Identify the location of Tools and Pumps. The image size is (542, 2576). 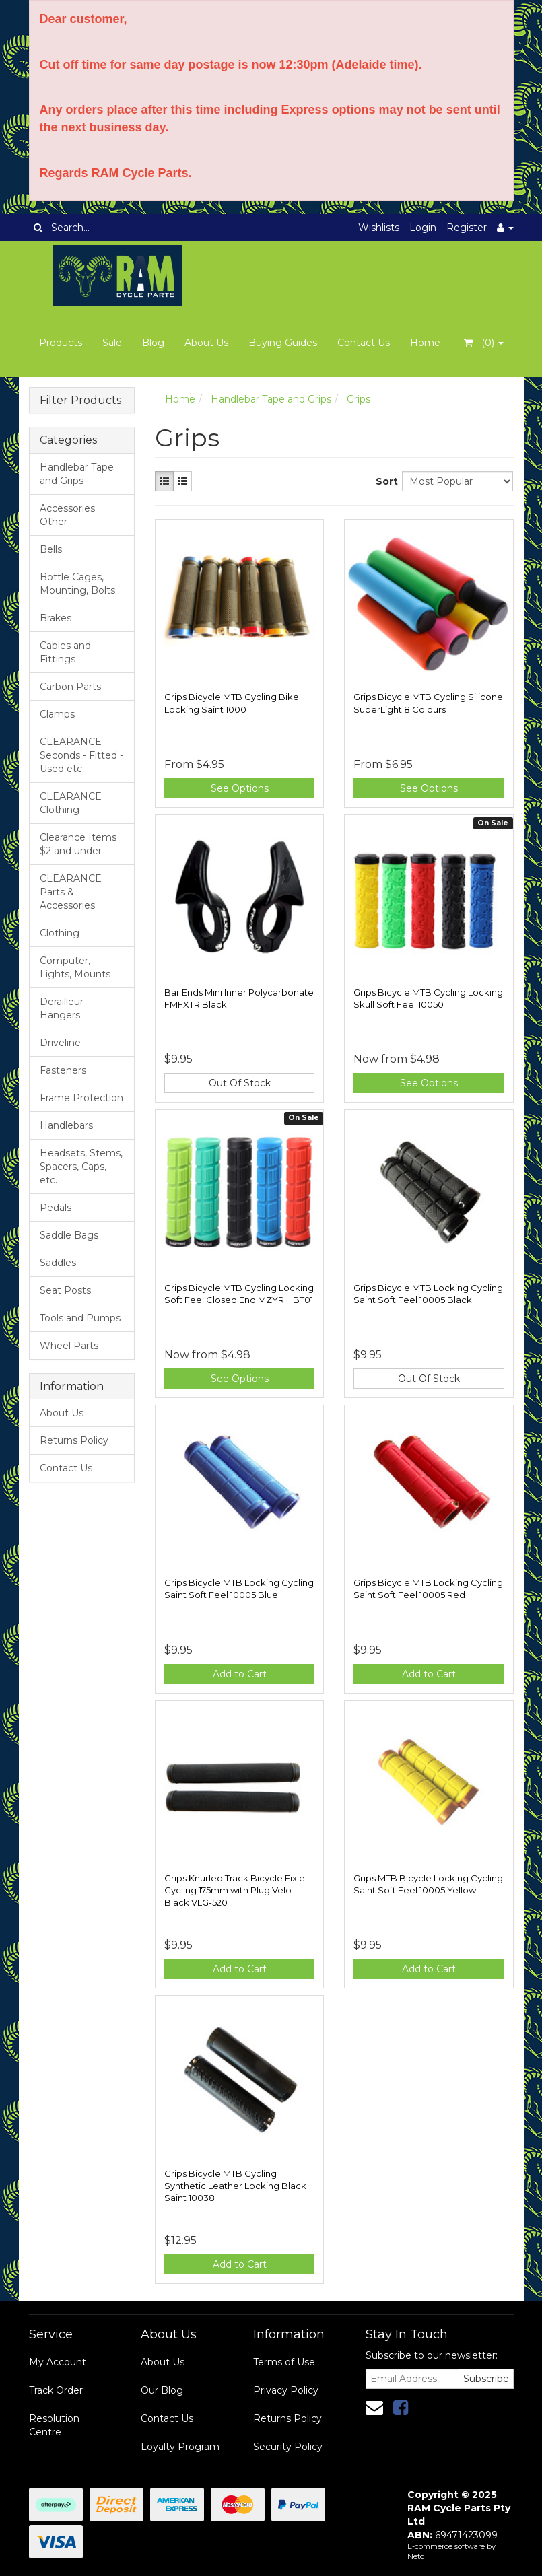
(80, 1318).